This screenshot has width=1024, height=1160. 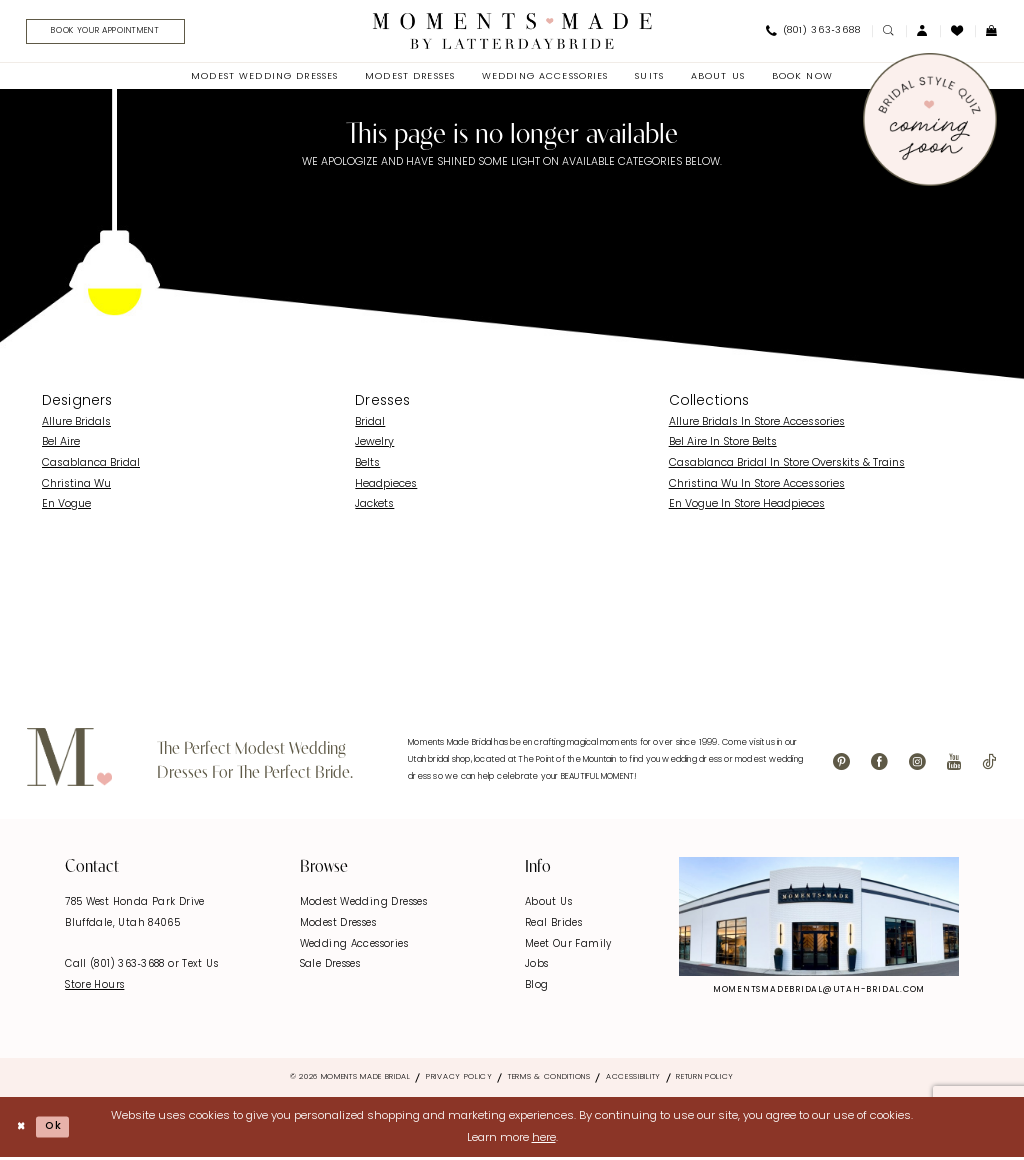 I want to click on Jewelry, so click(x=374, y=445).